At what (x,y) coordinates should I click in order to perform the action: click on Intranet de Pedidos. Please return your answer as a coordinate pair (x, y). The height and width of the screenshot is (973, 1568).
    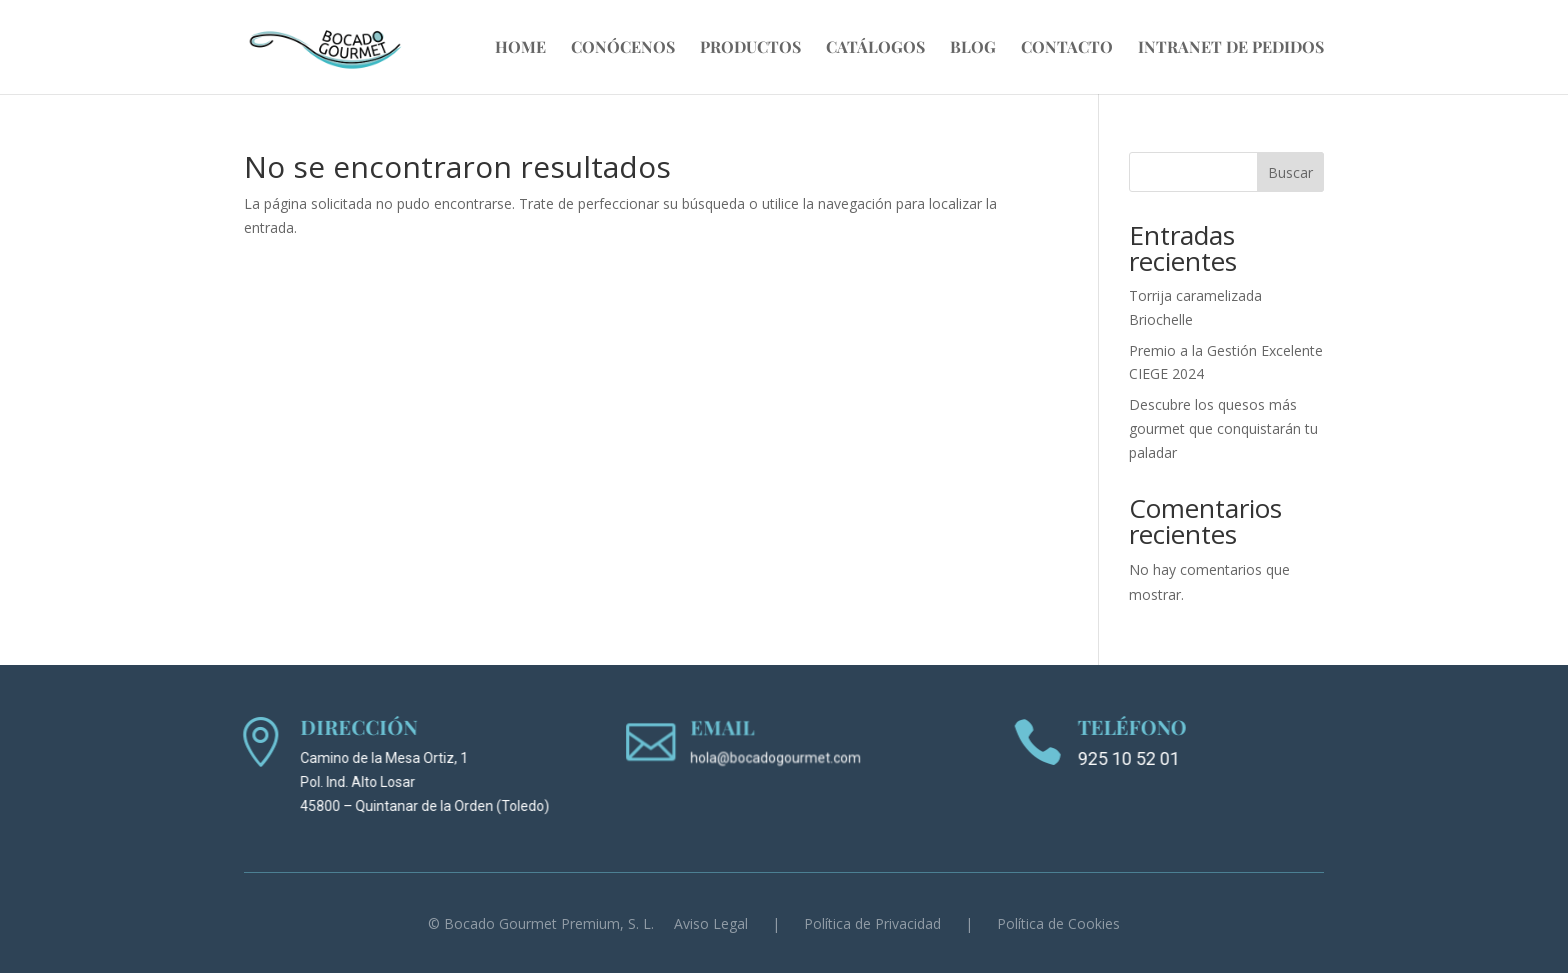
    Looking at the image, I should click on (1231, 48).